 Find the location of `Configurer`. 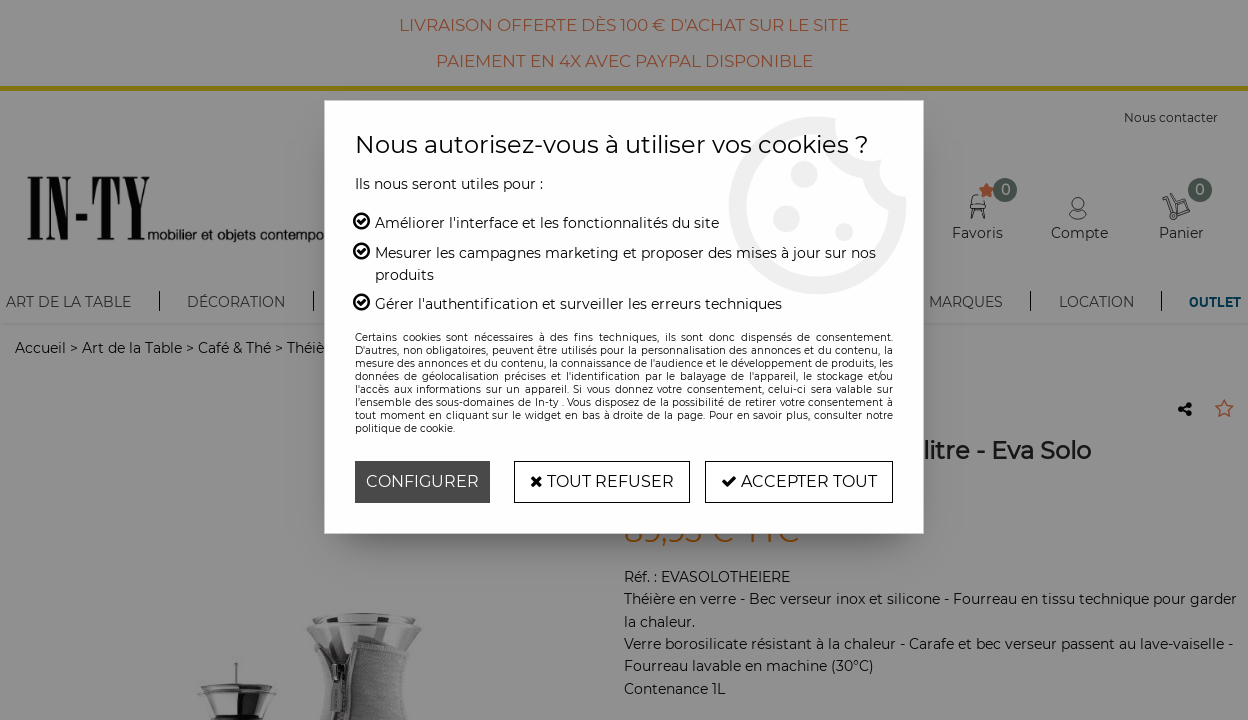

Configurer is located at coordinates (422, 481).